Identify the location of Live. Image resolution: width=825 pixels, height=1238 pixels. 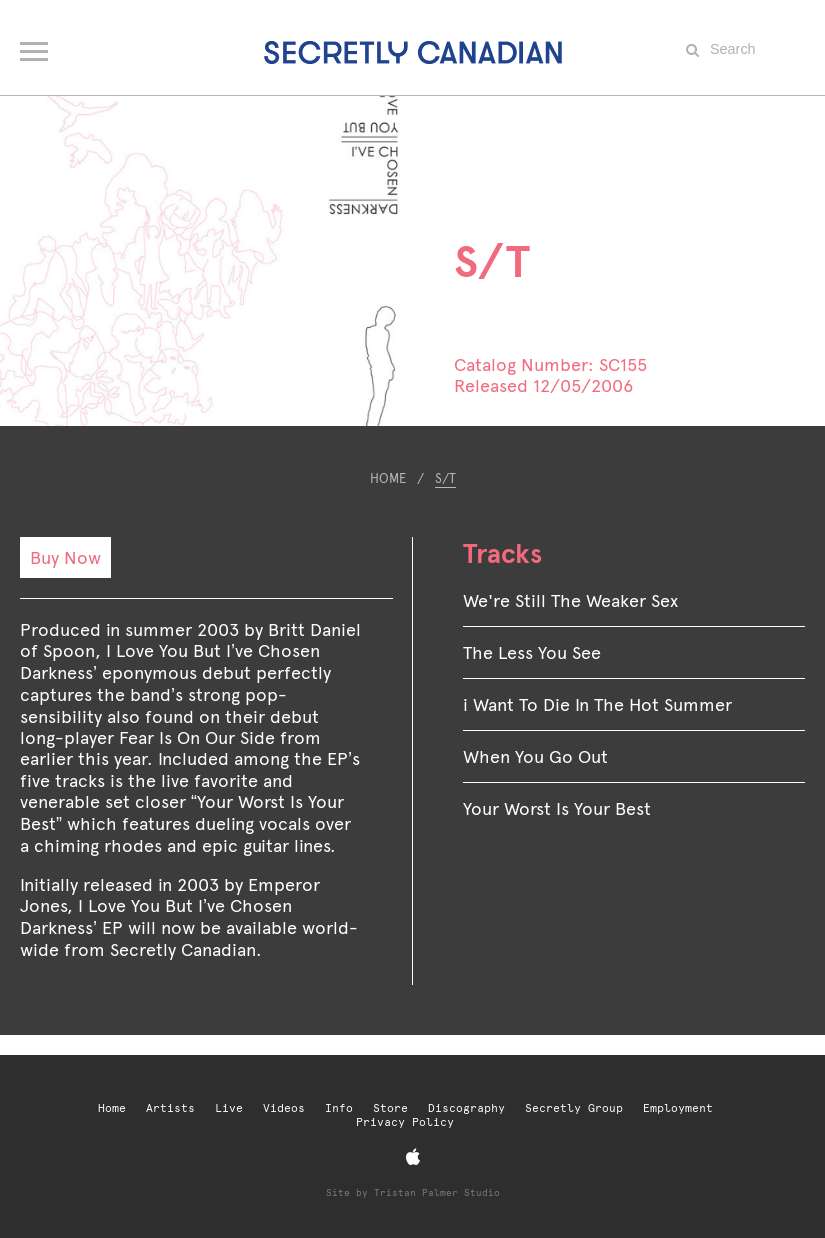
(229, 1108).